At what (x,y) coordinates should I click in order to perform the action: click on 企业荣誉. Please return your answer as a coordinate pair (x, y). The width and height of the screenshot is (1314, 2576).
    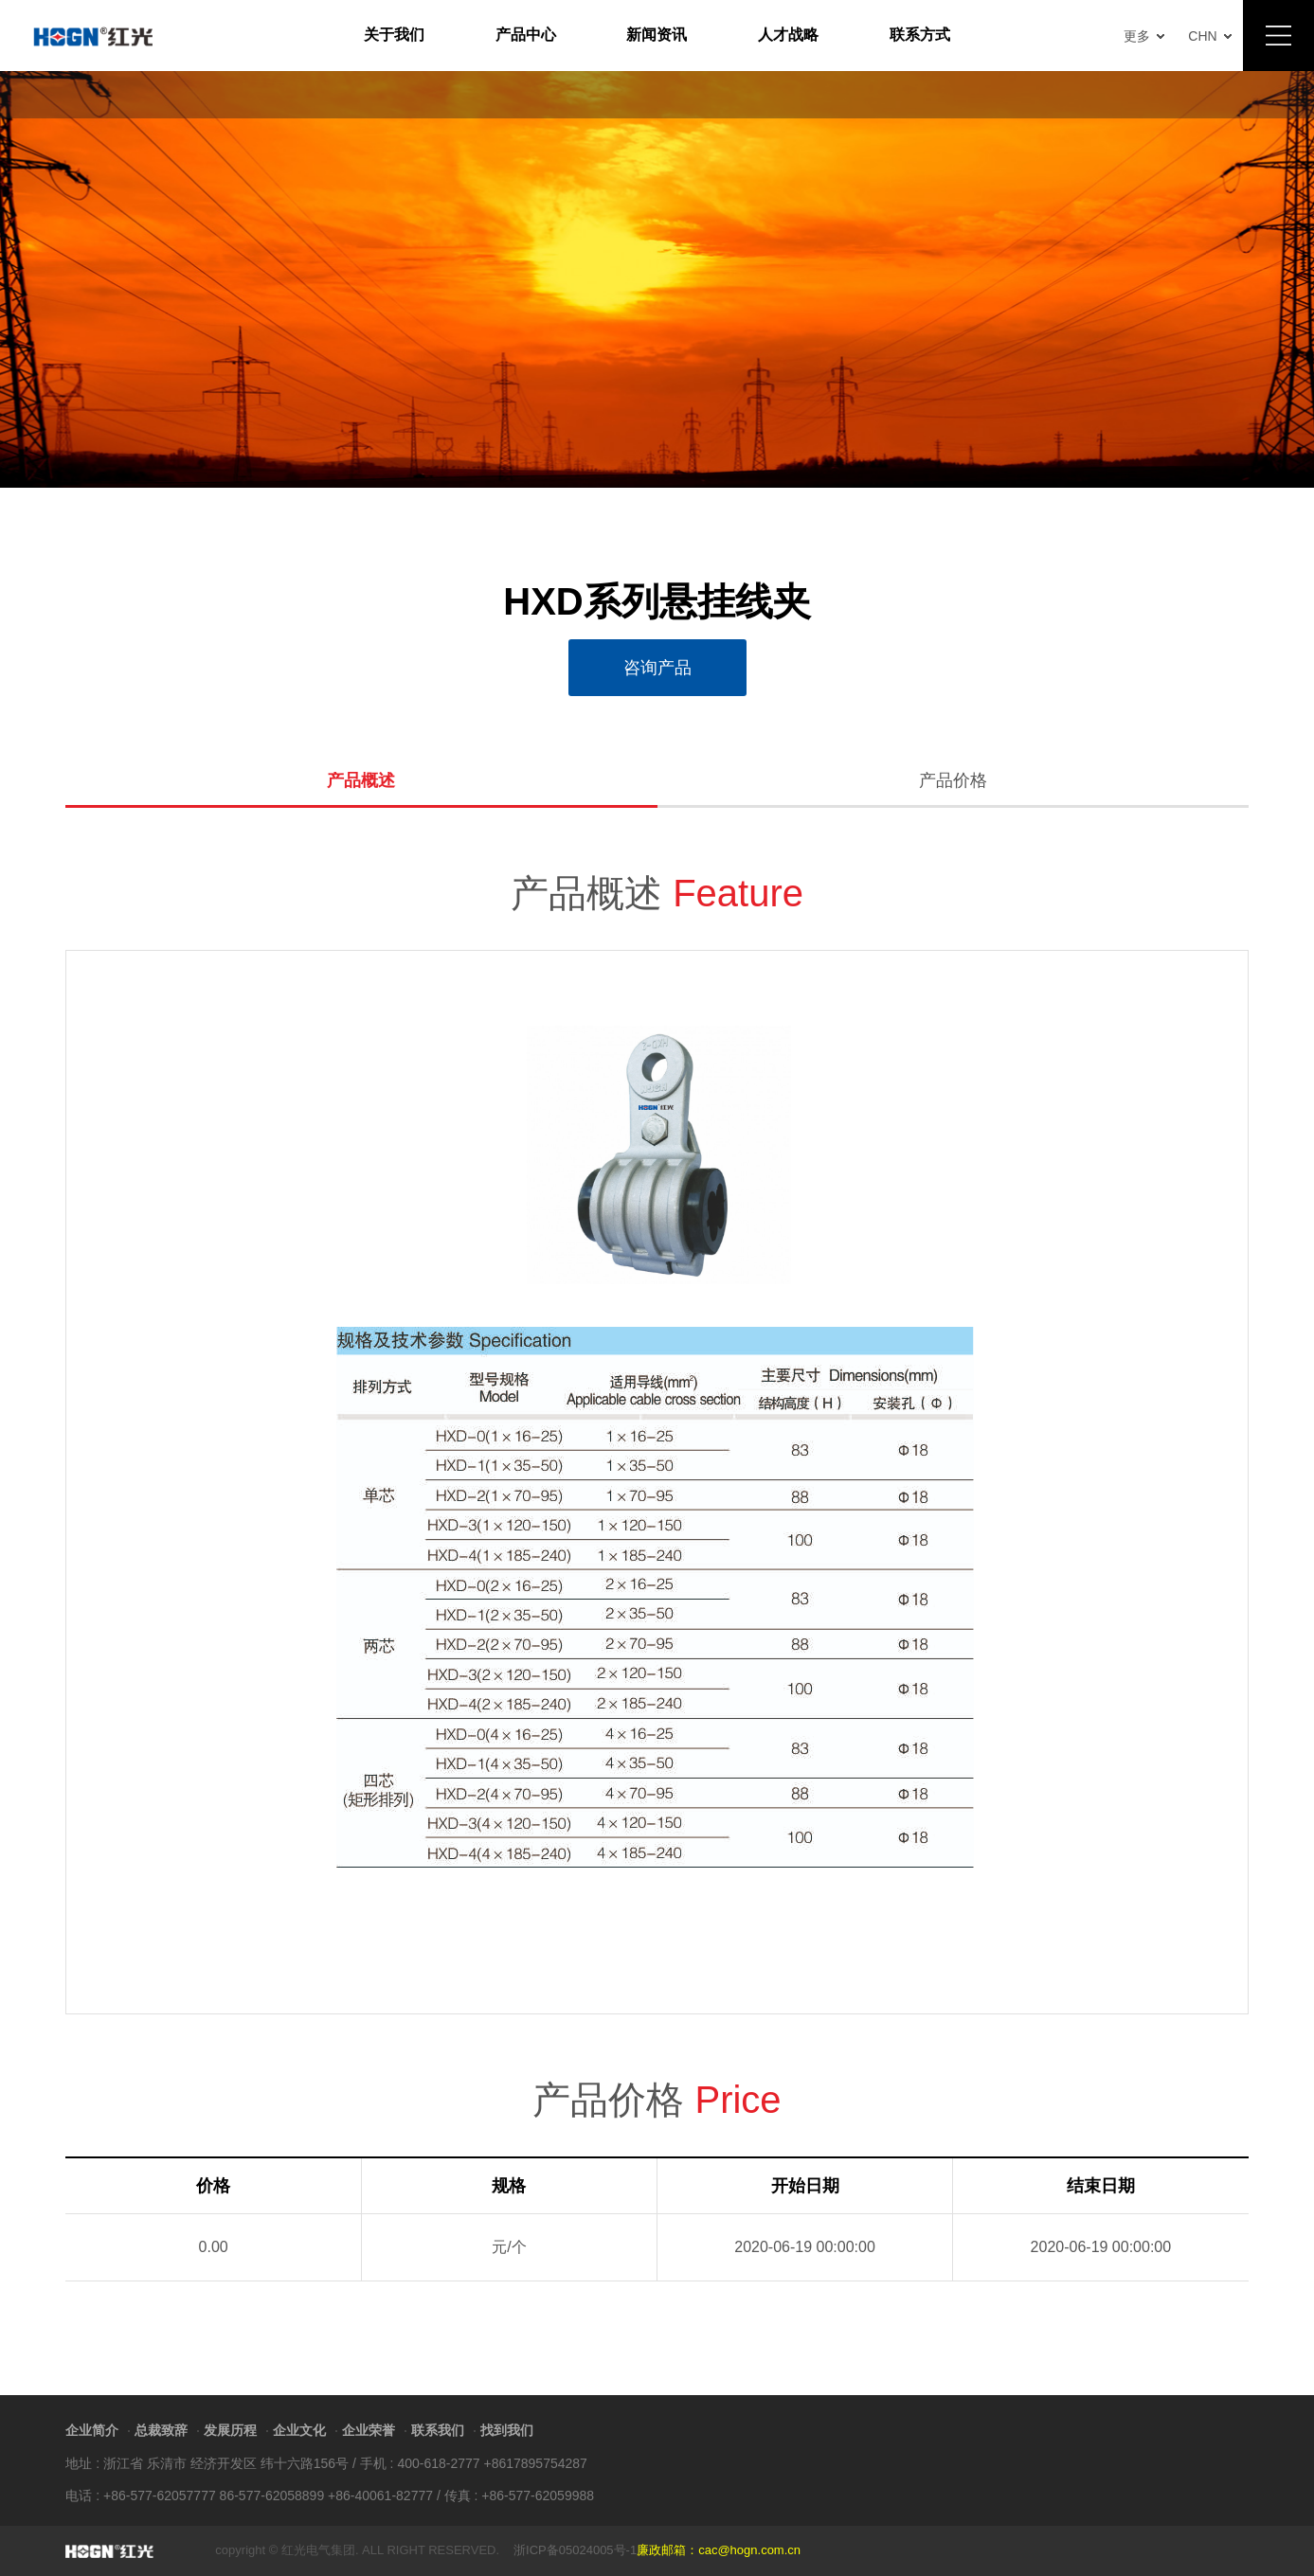
    Looking at the image, I should click on (368, 2430).